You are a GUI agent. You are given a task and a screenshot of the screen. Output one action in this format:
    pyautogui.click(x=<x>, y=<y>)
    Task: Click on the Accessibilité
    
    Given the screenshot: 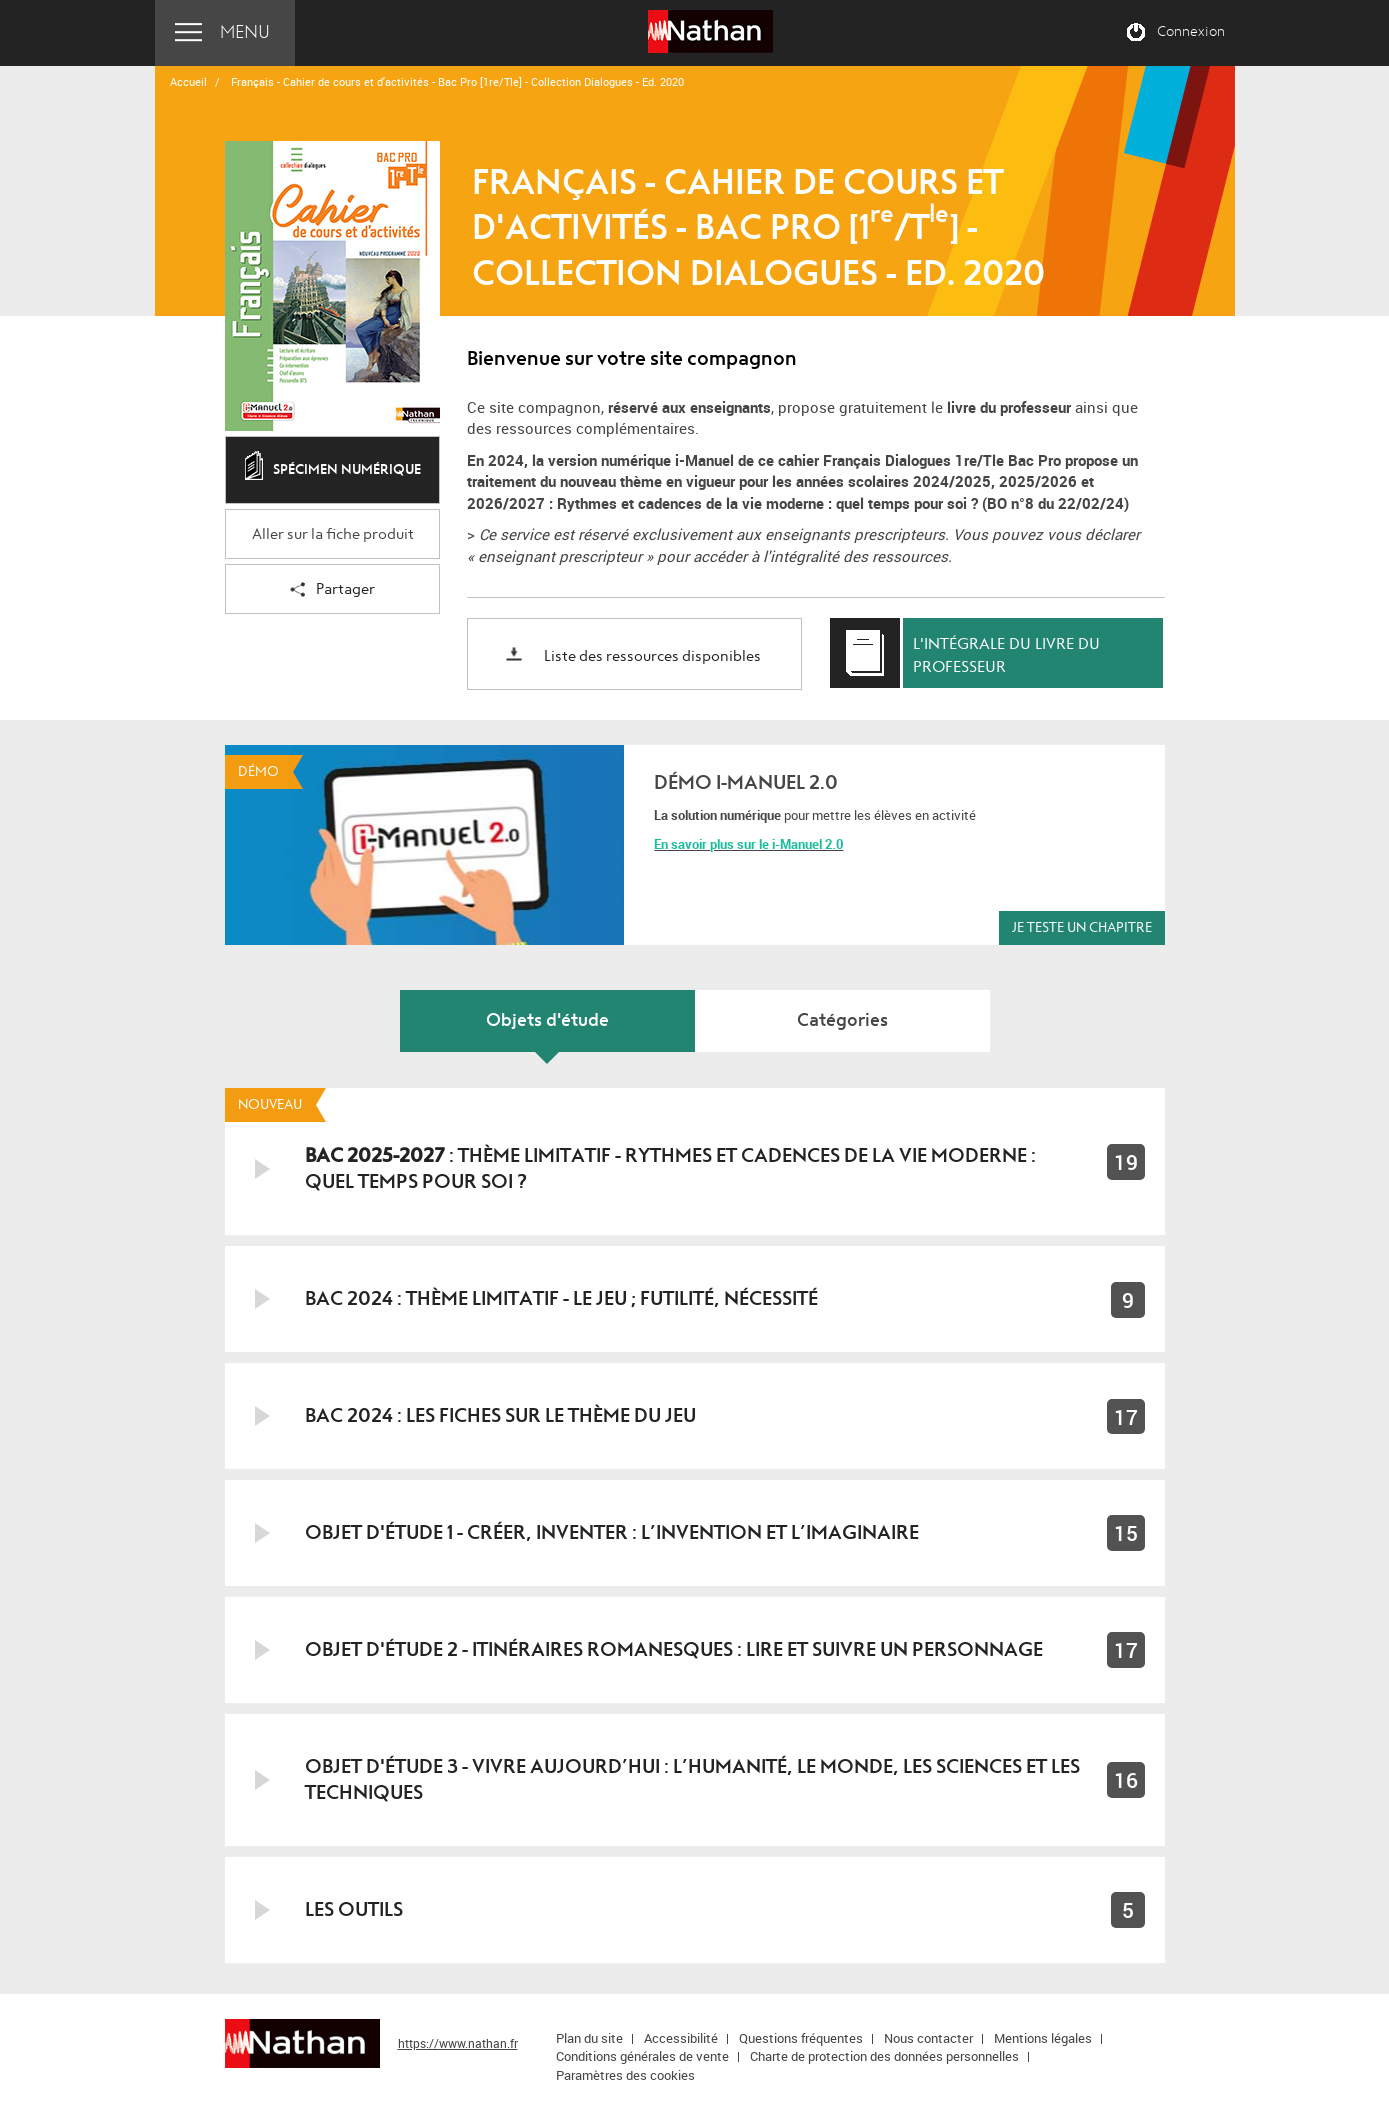 What is the action you would take?
    pyautogui.click(x=681, y=2038)
    